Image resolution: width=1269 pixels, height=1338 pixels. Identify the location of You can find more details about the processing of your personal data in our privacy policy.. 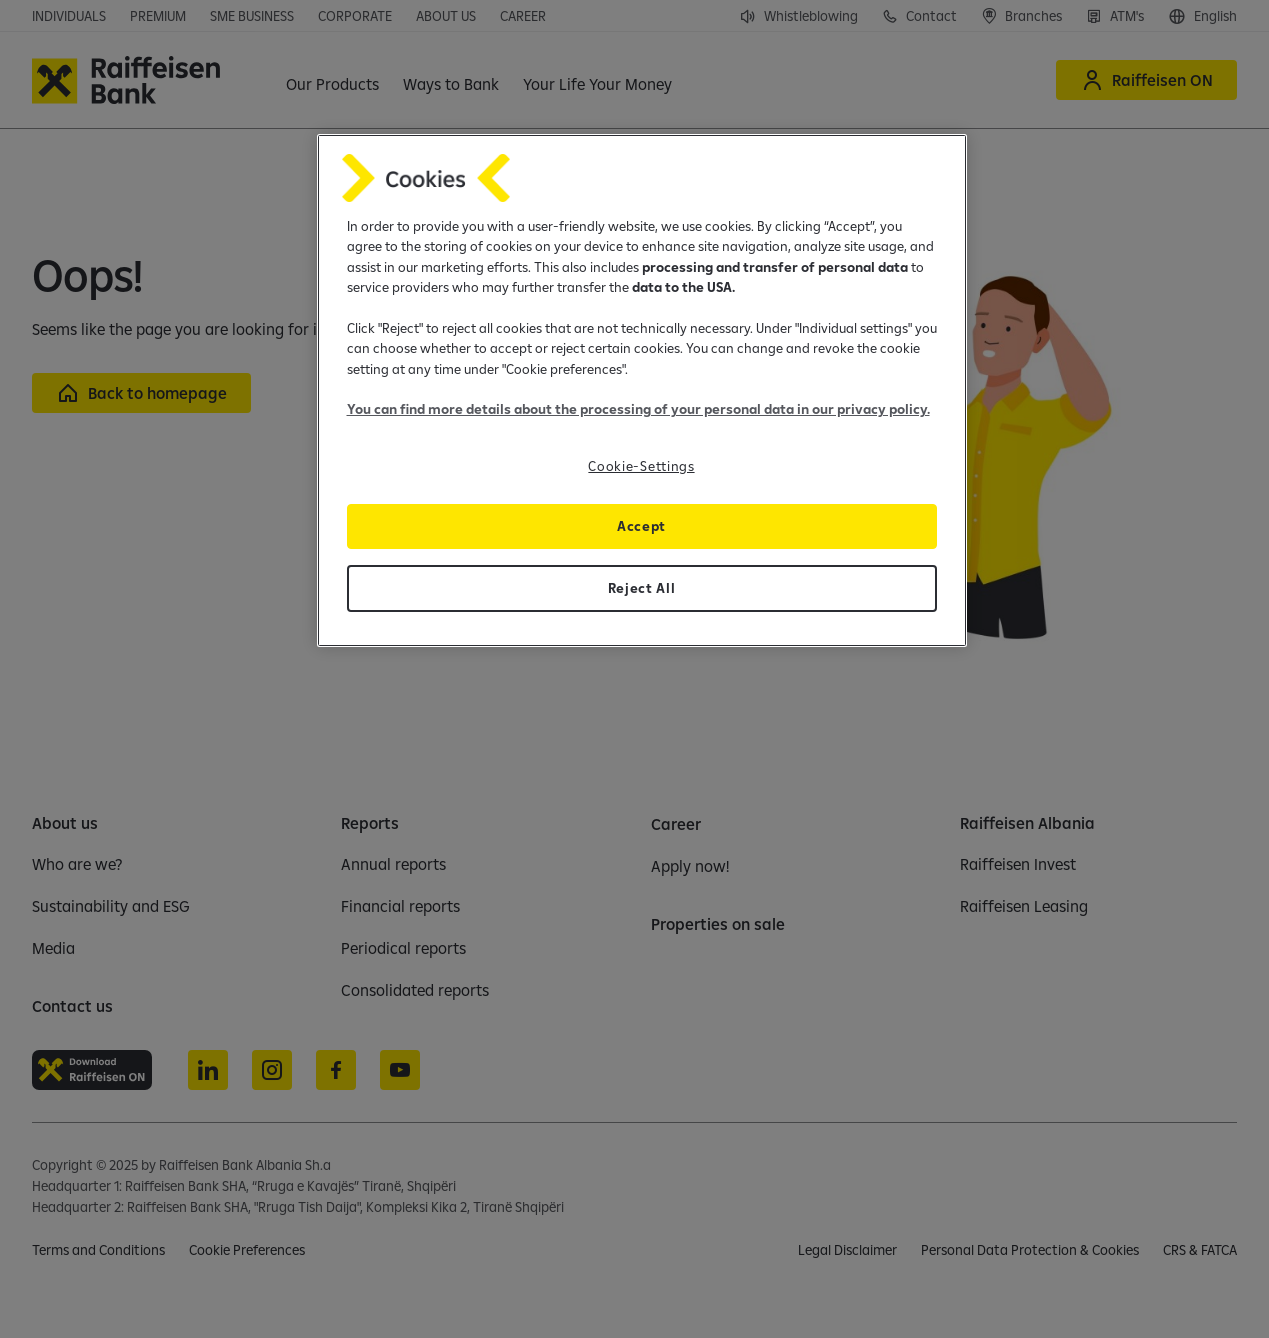
(638, 409).